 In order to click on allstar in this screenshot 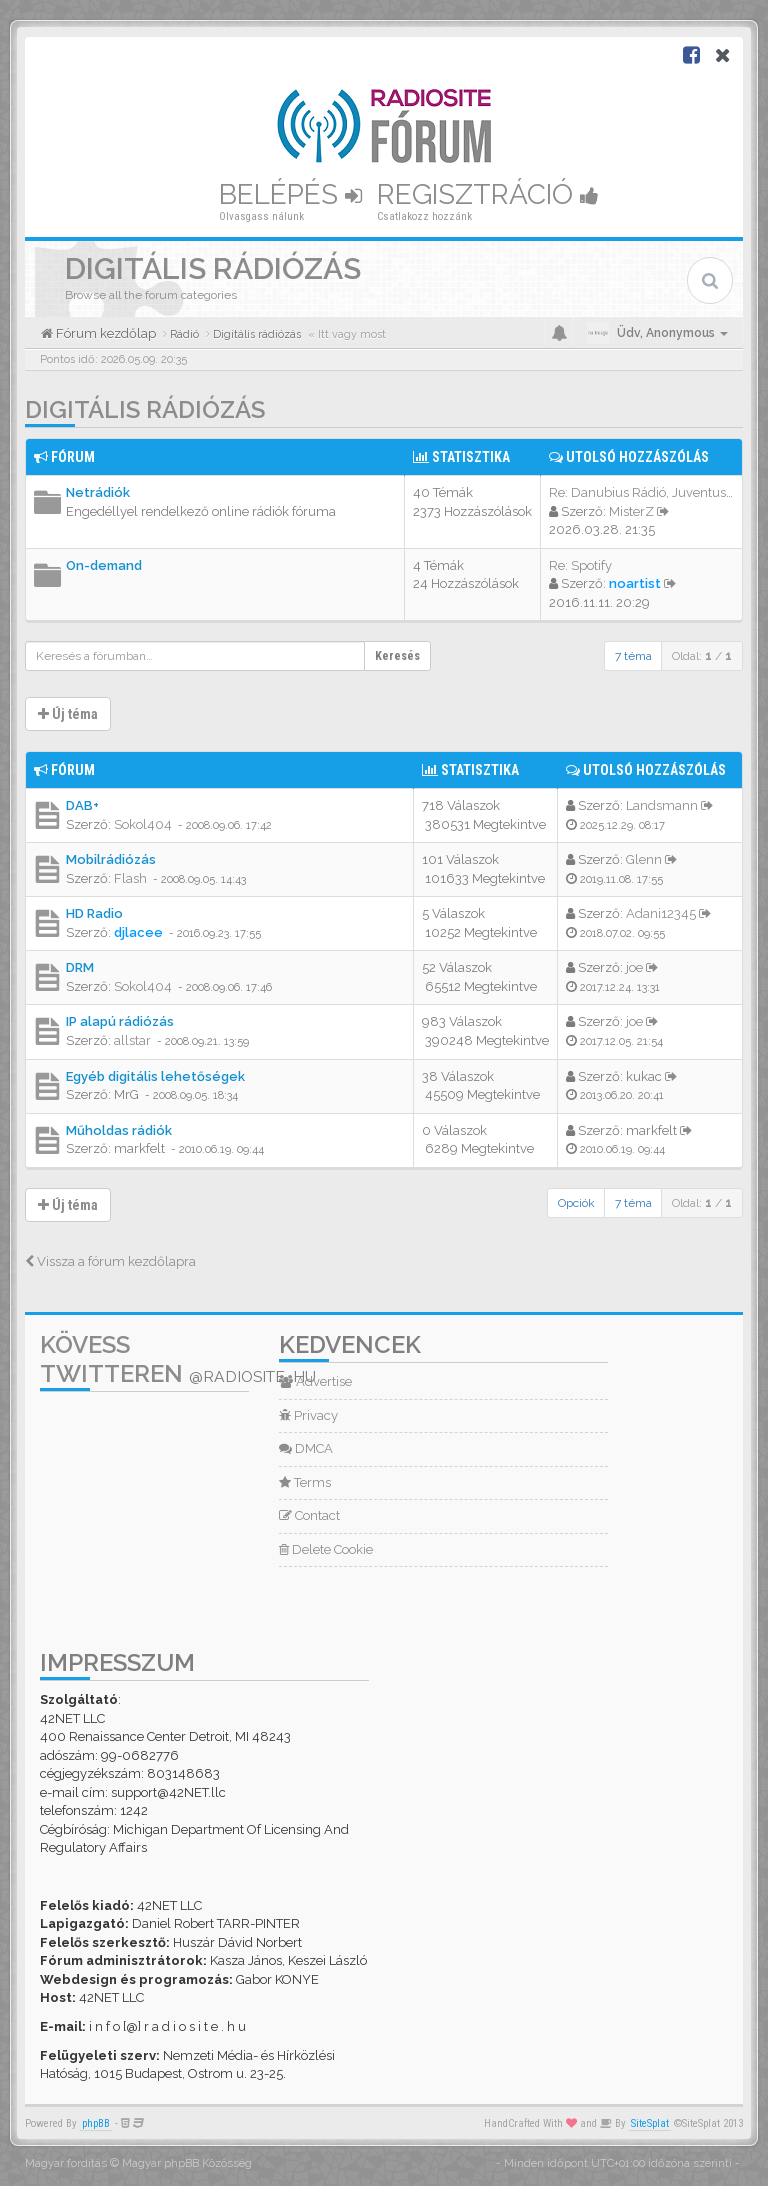, I will do `click(132, 1040)`.